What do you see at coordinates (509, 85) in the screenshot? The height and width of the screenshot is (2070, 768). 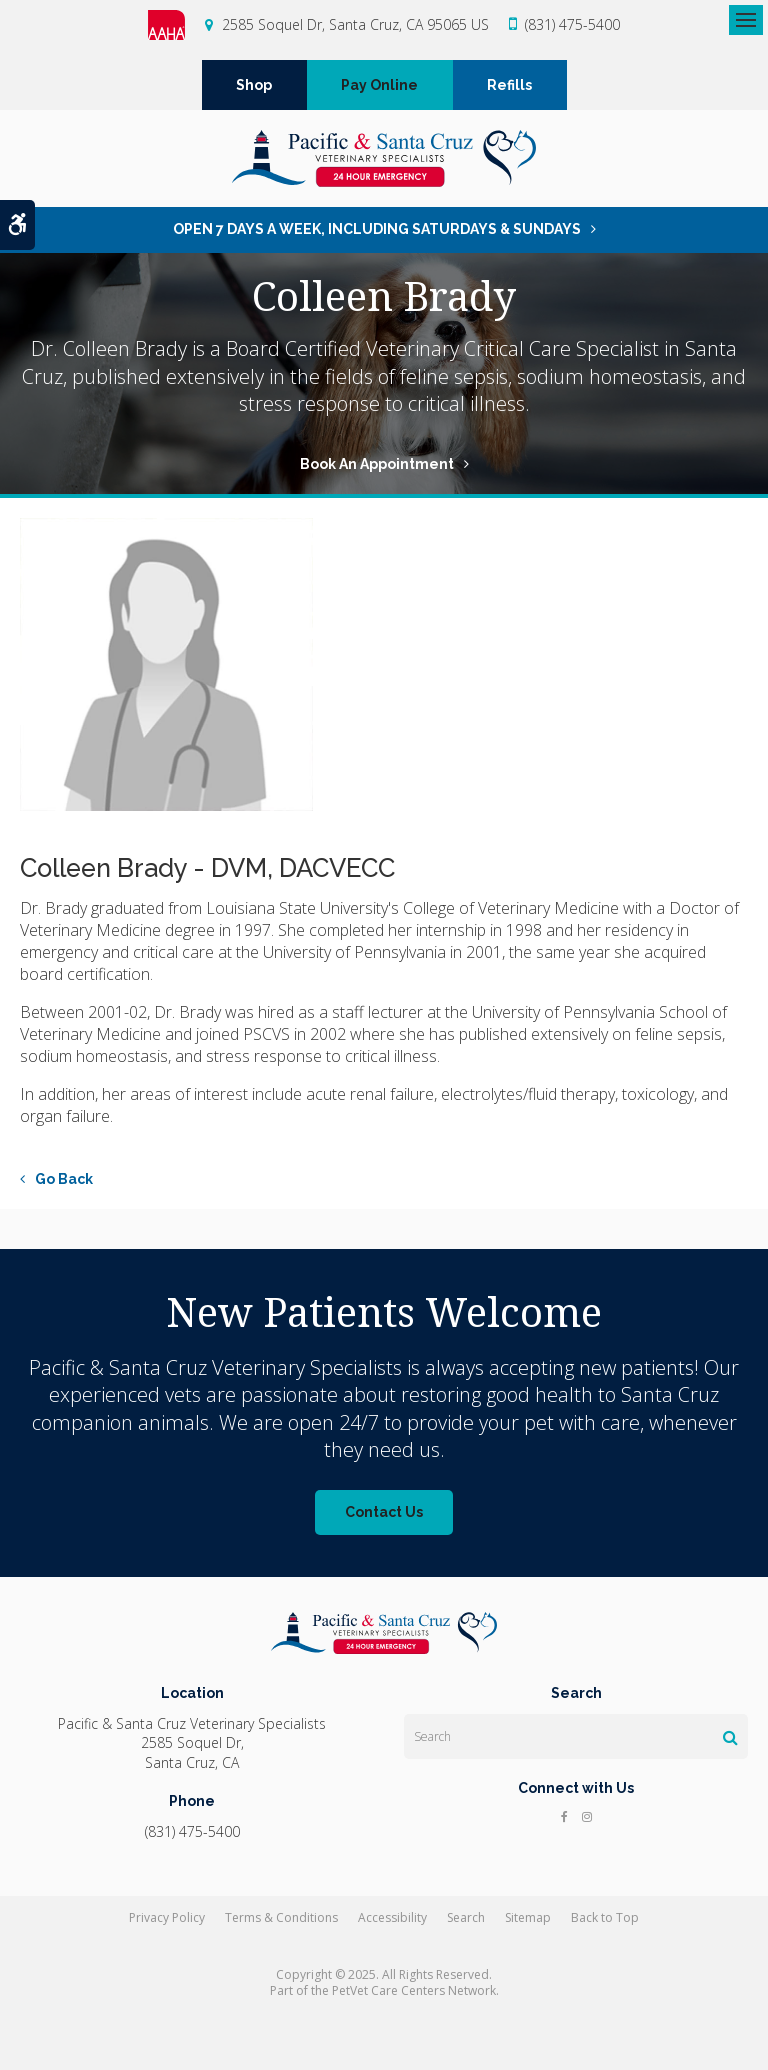 I see `Refills` at bounding box center [509, 85].